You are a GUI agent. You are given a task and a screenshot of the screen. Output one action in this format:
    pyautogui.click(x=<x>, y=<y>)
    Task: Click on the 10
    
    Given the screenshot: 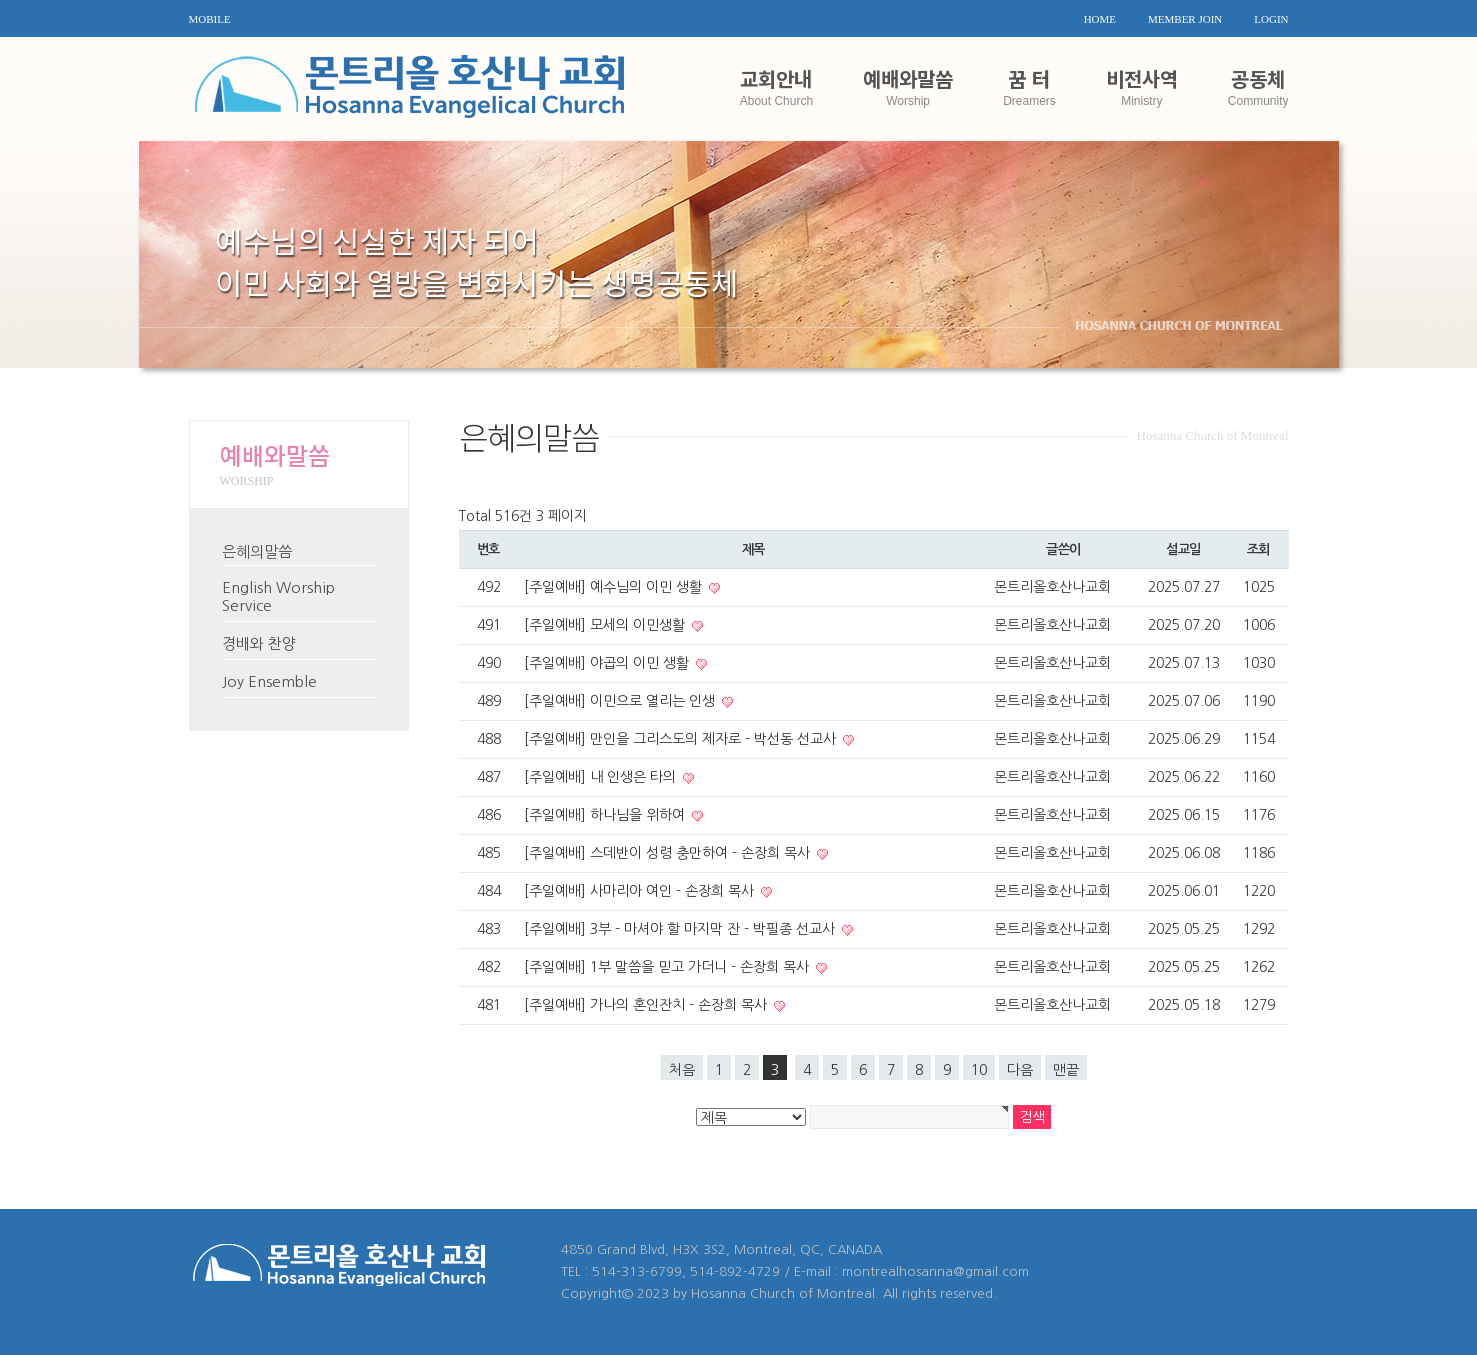 What is the action you would take?
    pyautogui.click(x=979, y=1070)
    